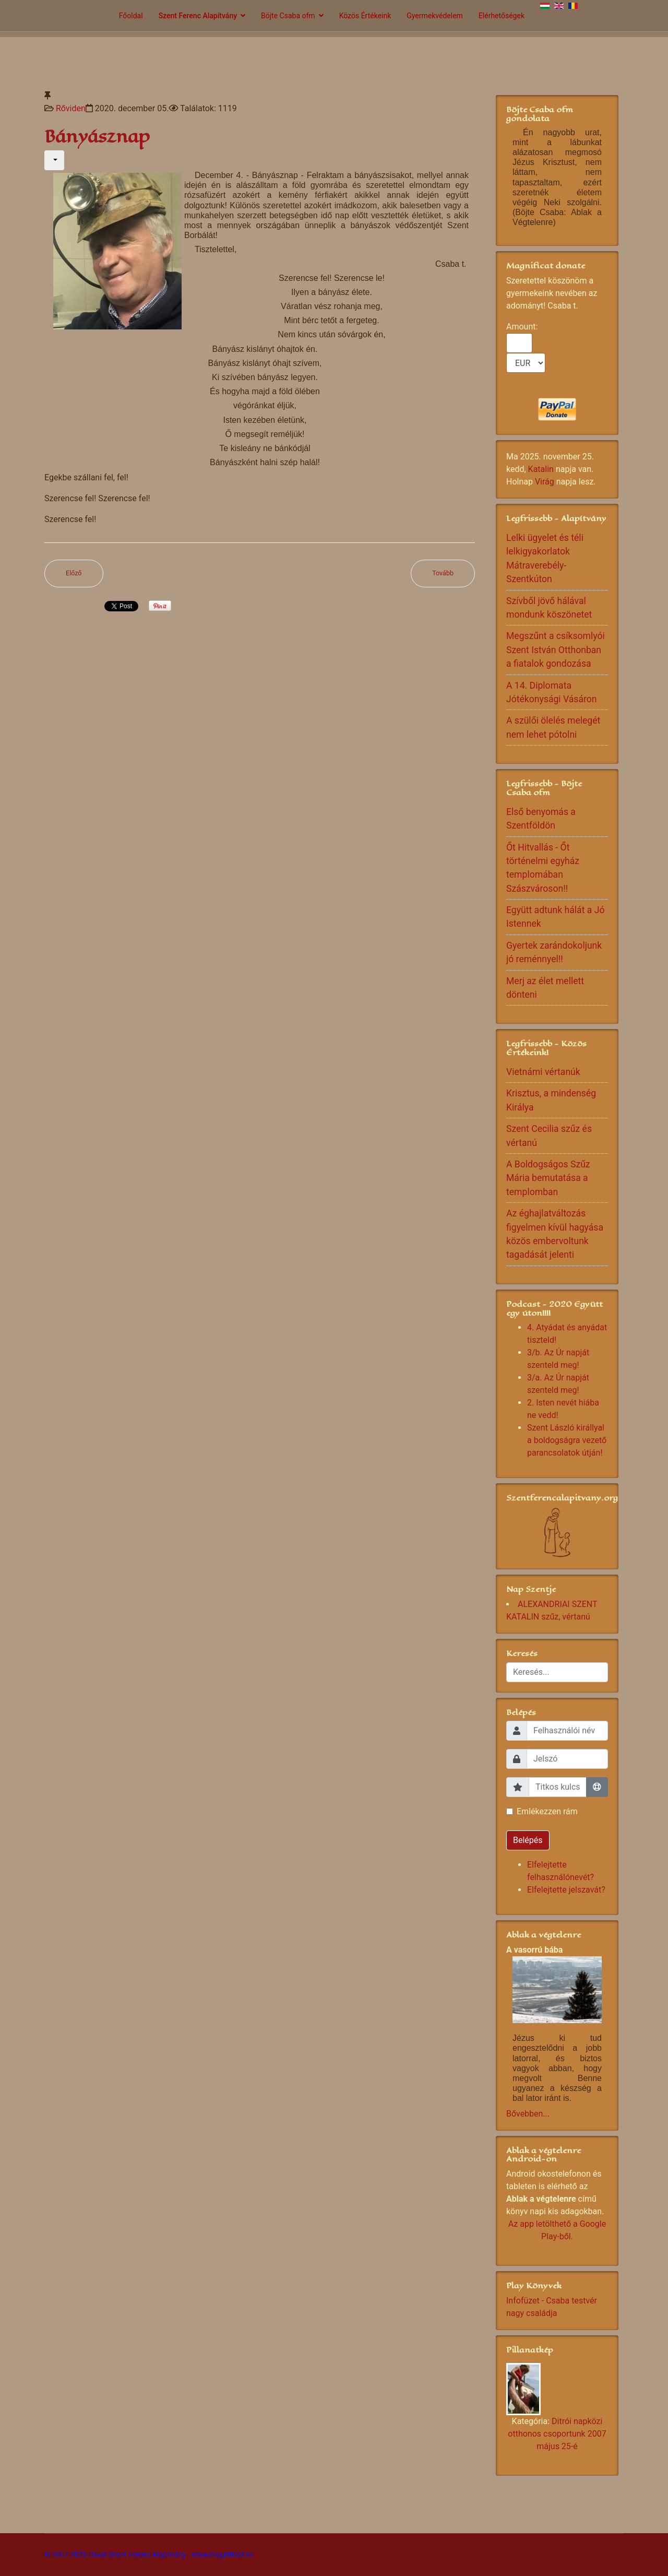 Image resolution: width=668 pixels, height=2576 pixels. What do you see at coordinates (198, 15) in the screenshot?
I see `Szent Ferenc Alapítvány` at bounding box center [198, 15].